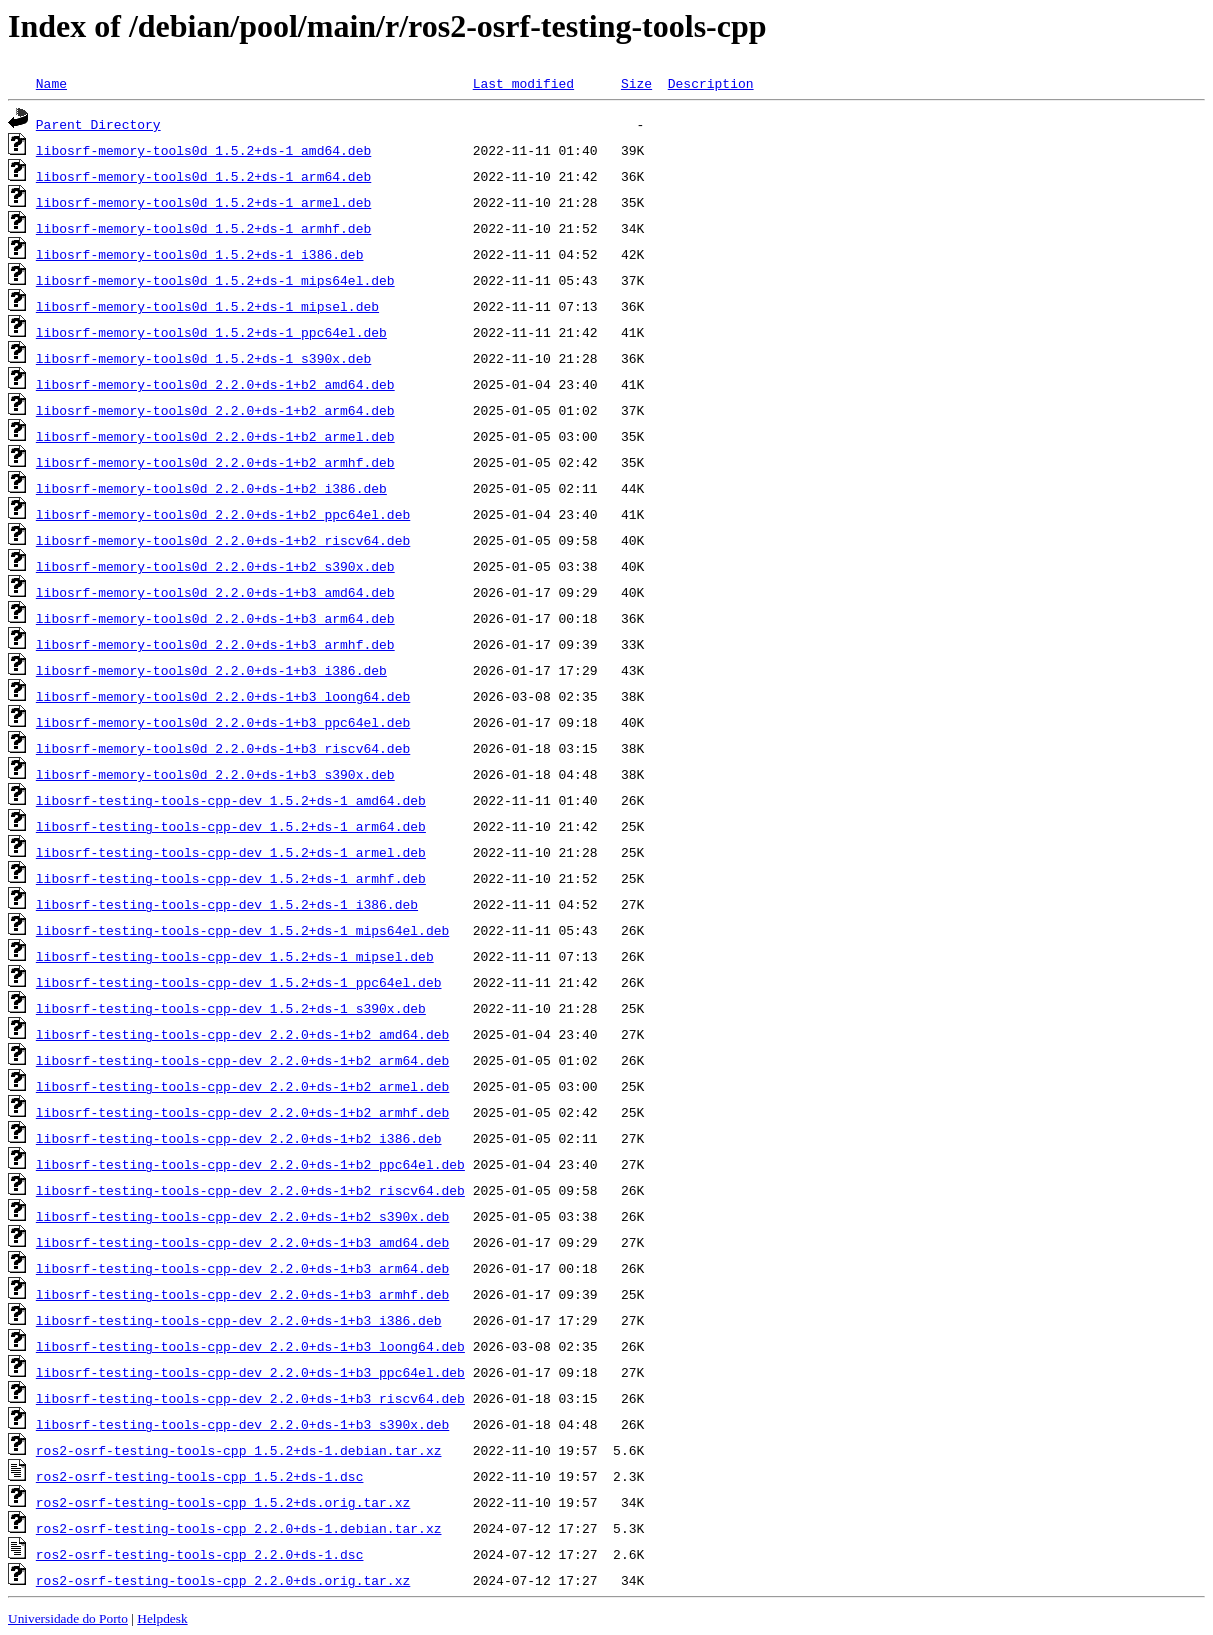  Describe the element at coordinates (200, 254) in the screenshot. I see `libosrf-memory-tools0d_1.5.2+ds-1_i386.deb` at that location.